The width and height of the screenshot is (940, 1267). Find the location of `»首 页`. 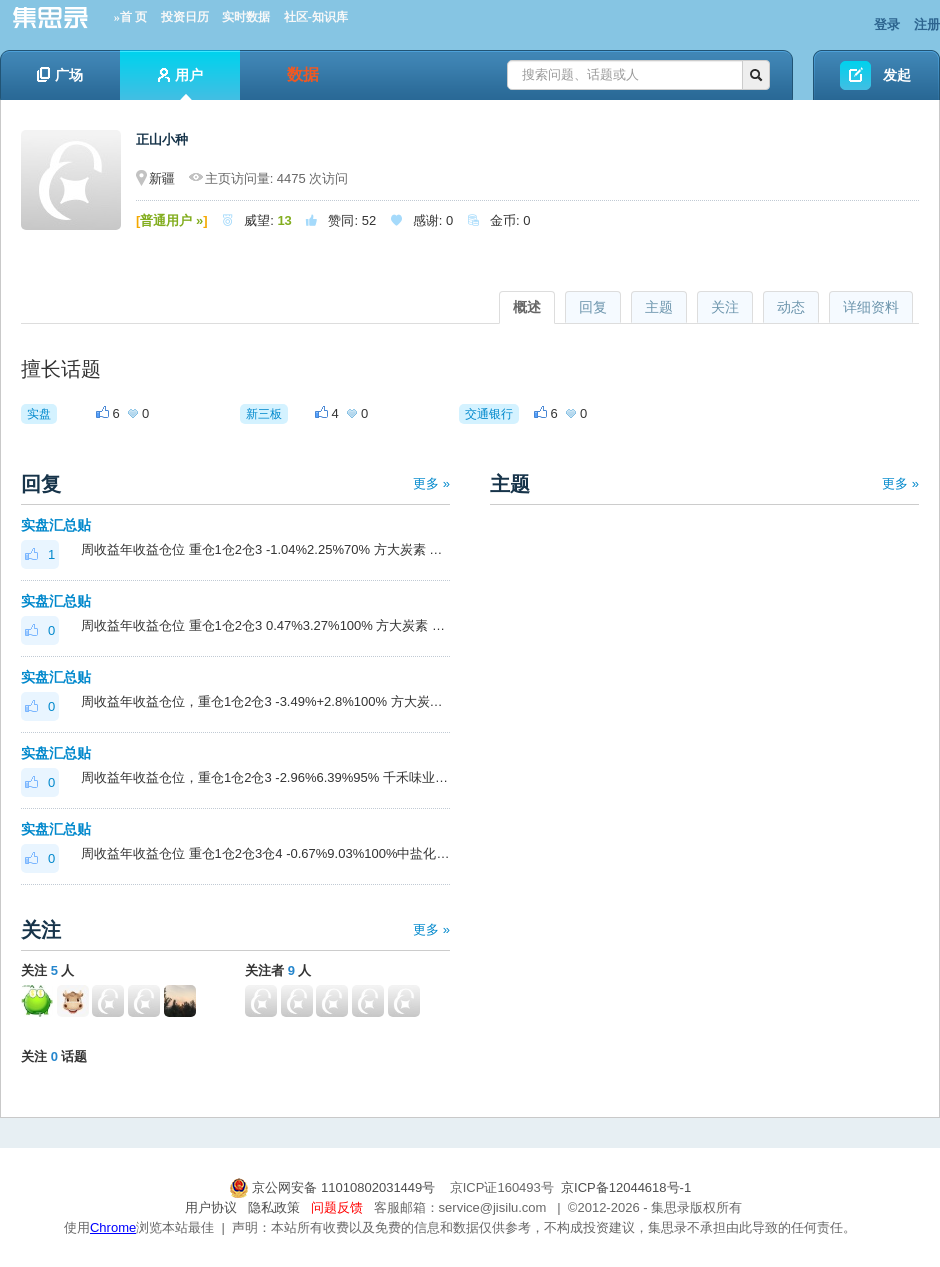

»首 页 is located at coordinates (130, 17).